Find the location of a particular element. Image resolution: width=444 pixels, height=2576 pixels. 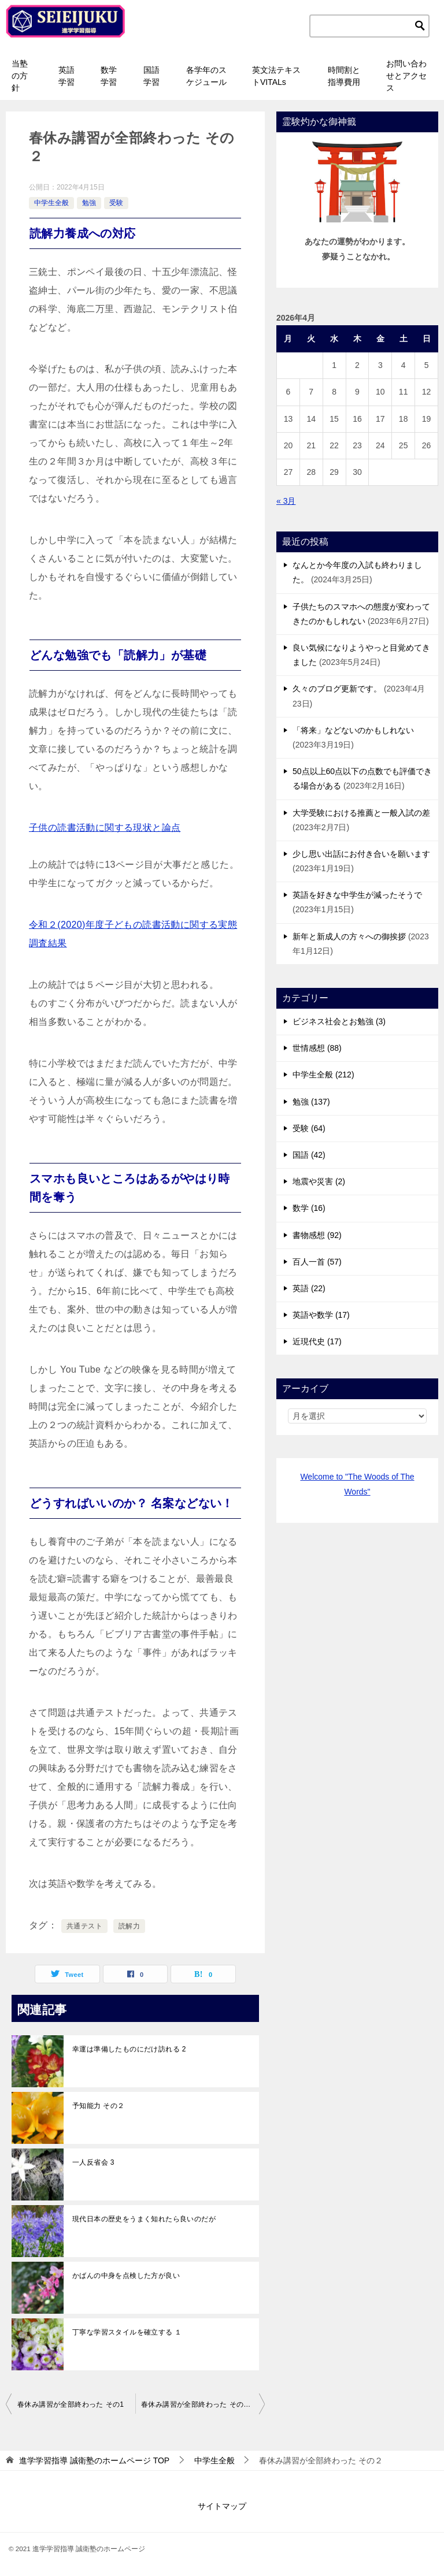

各学年のスケジュール is located at coordinates (206, 76).